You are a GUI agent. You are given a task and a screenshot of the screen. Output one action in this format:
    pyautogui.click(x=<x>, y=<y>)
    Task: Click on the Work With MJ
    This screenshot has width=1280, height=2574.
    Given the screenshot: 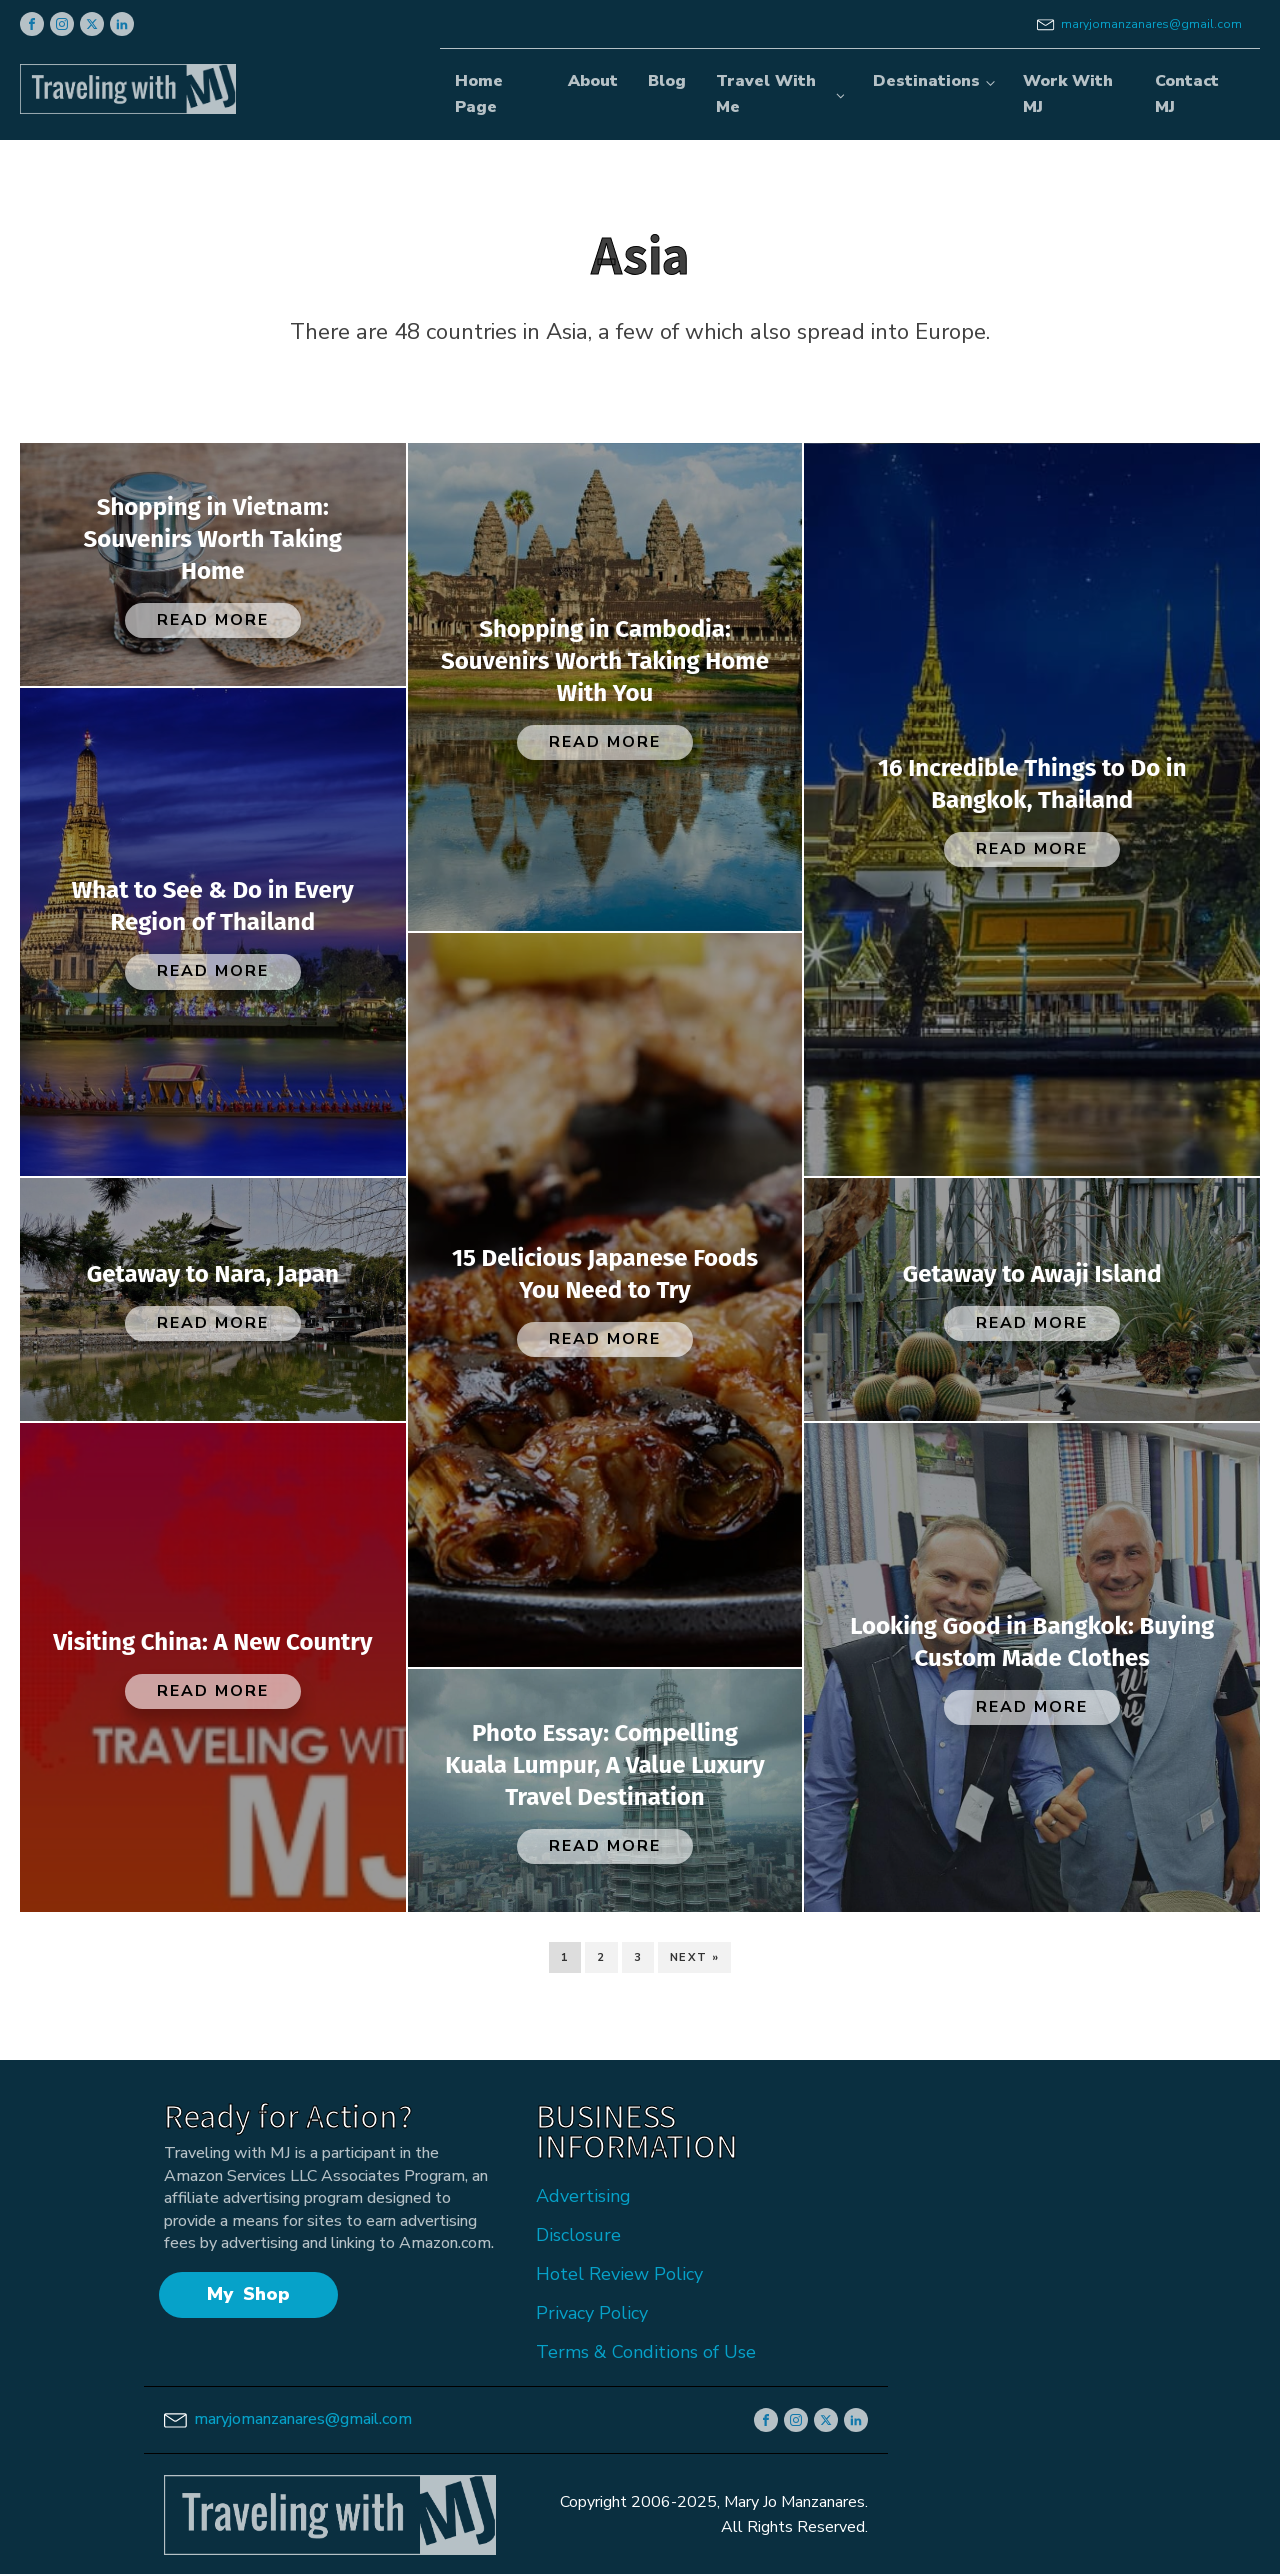 What is the action you would take?
    pyautogui.click(x=1068, y=94)
    